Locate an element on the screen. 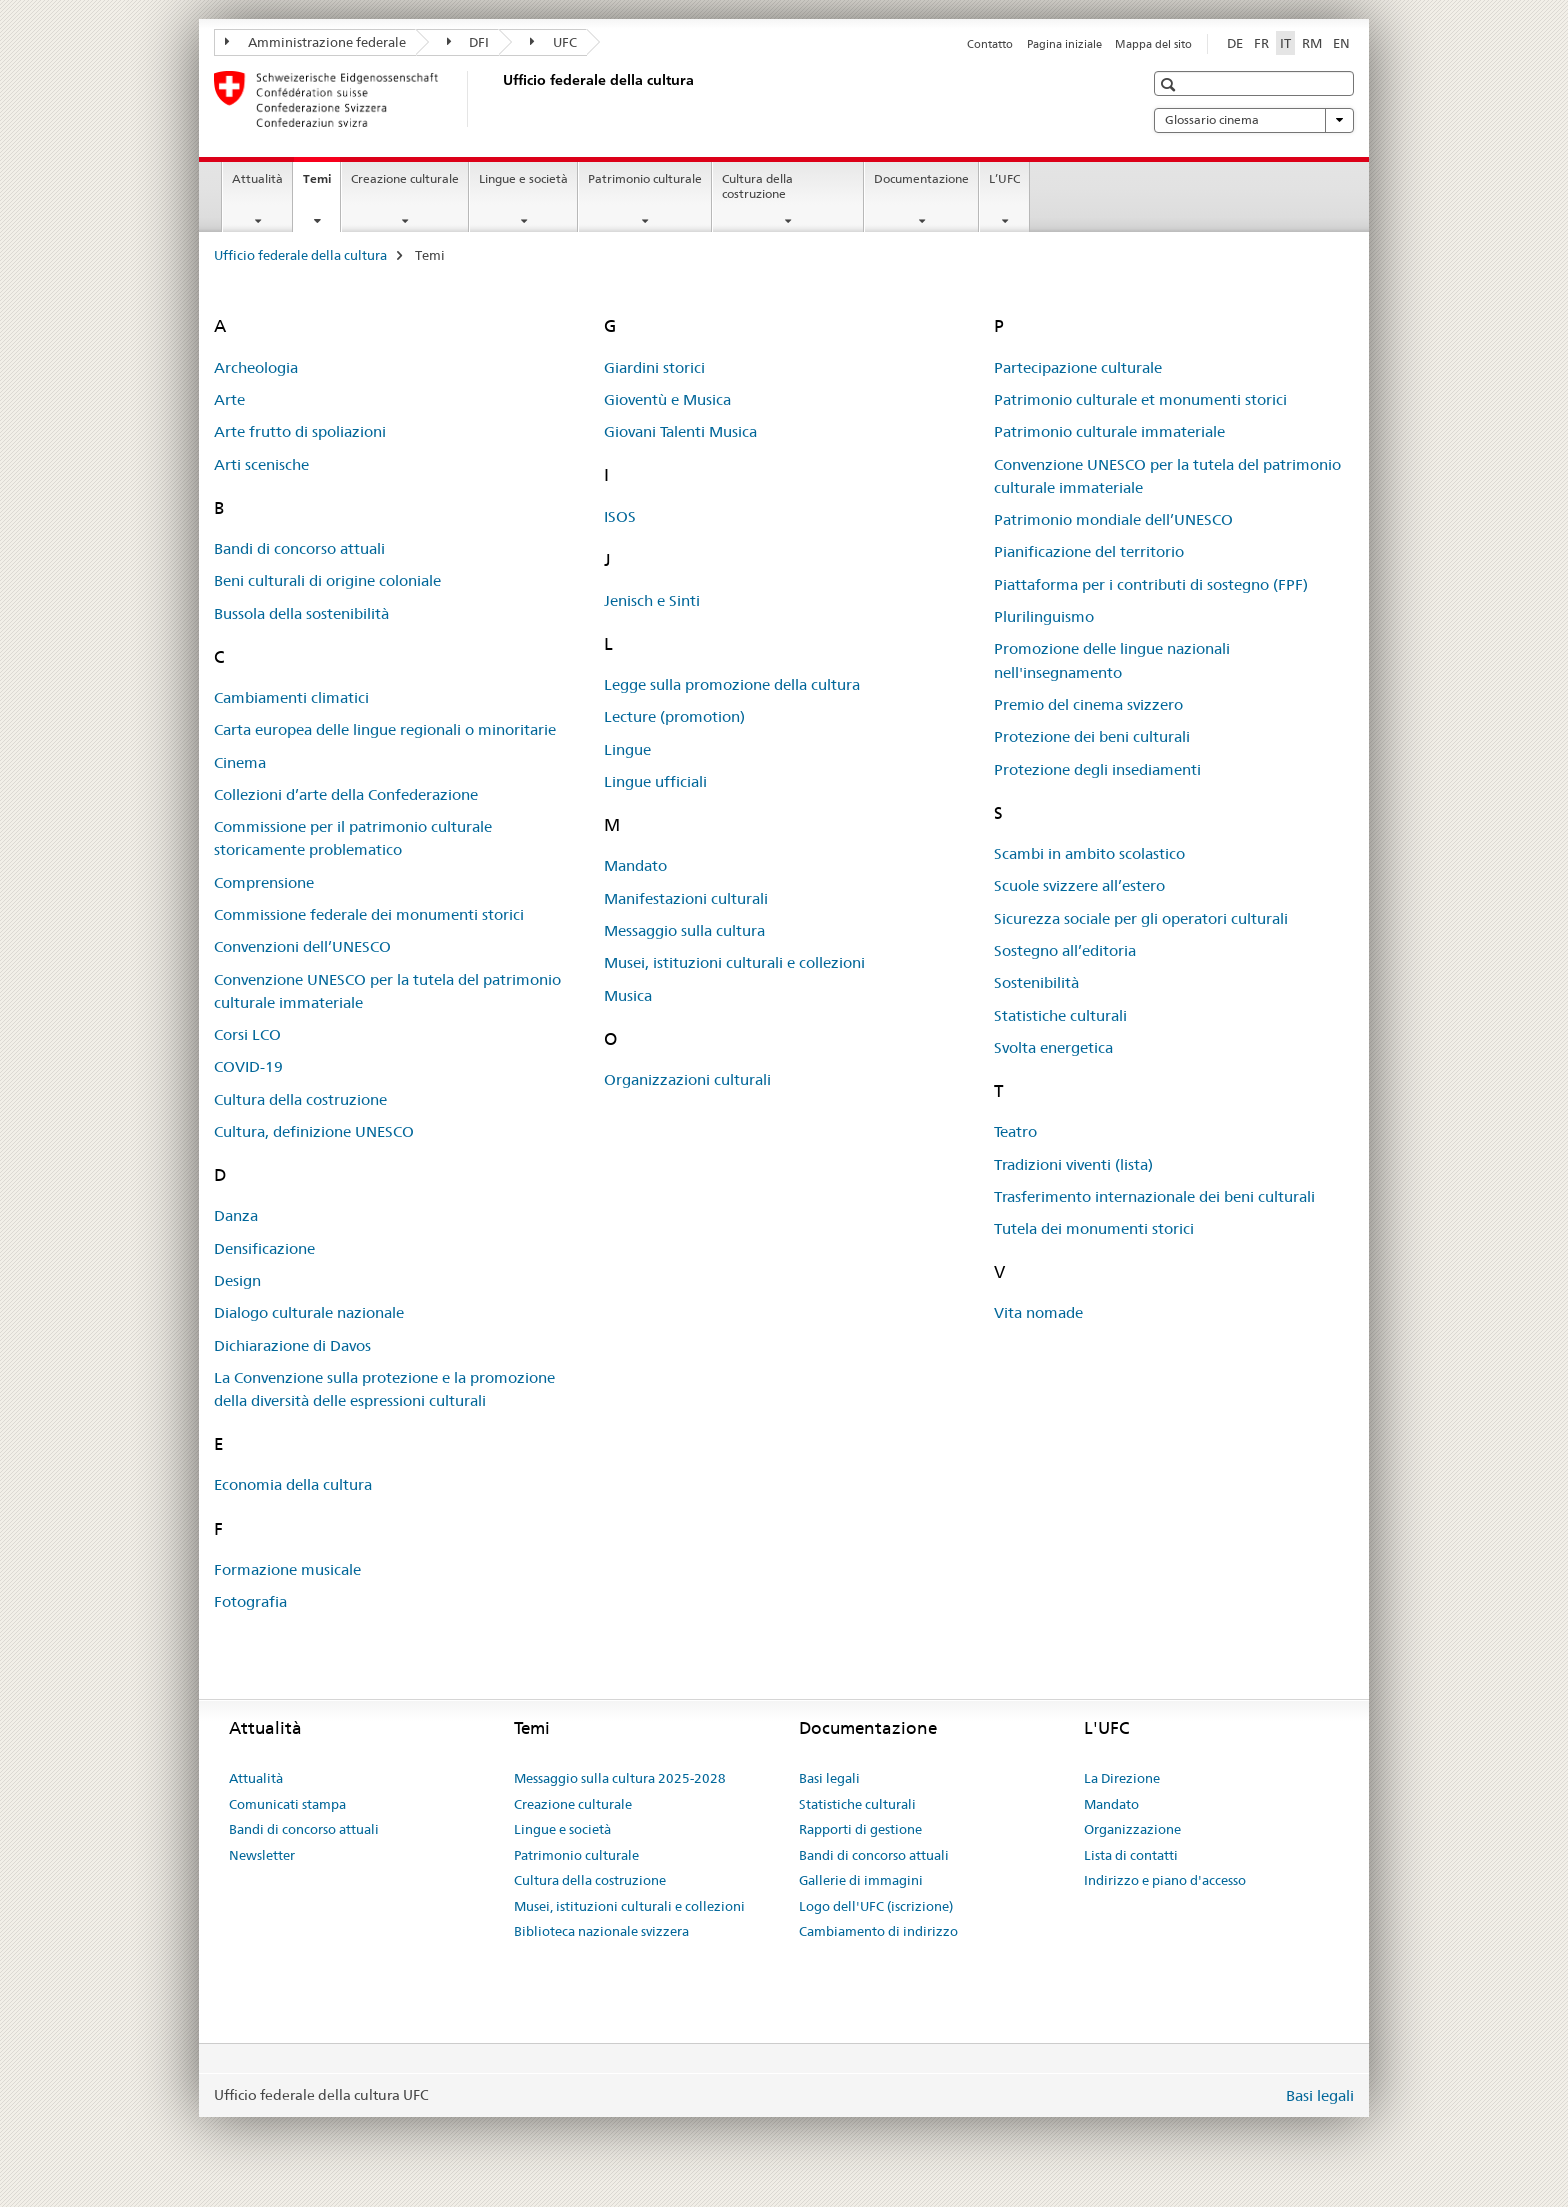 The width and height of the screenshot is (1568, 2207). Formazione musicale is located at coordinates (287, 1569).